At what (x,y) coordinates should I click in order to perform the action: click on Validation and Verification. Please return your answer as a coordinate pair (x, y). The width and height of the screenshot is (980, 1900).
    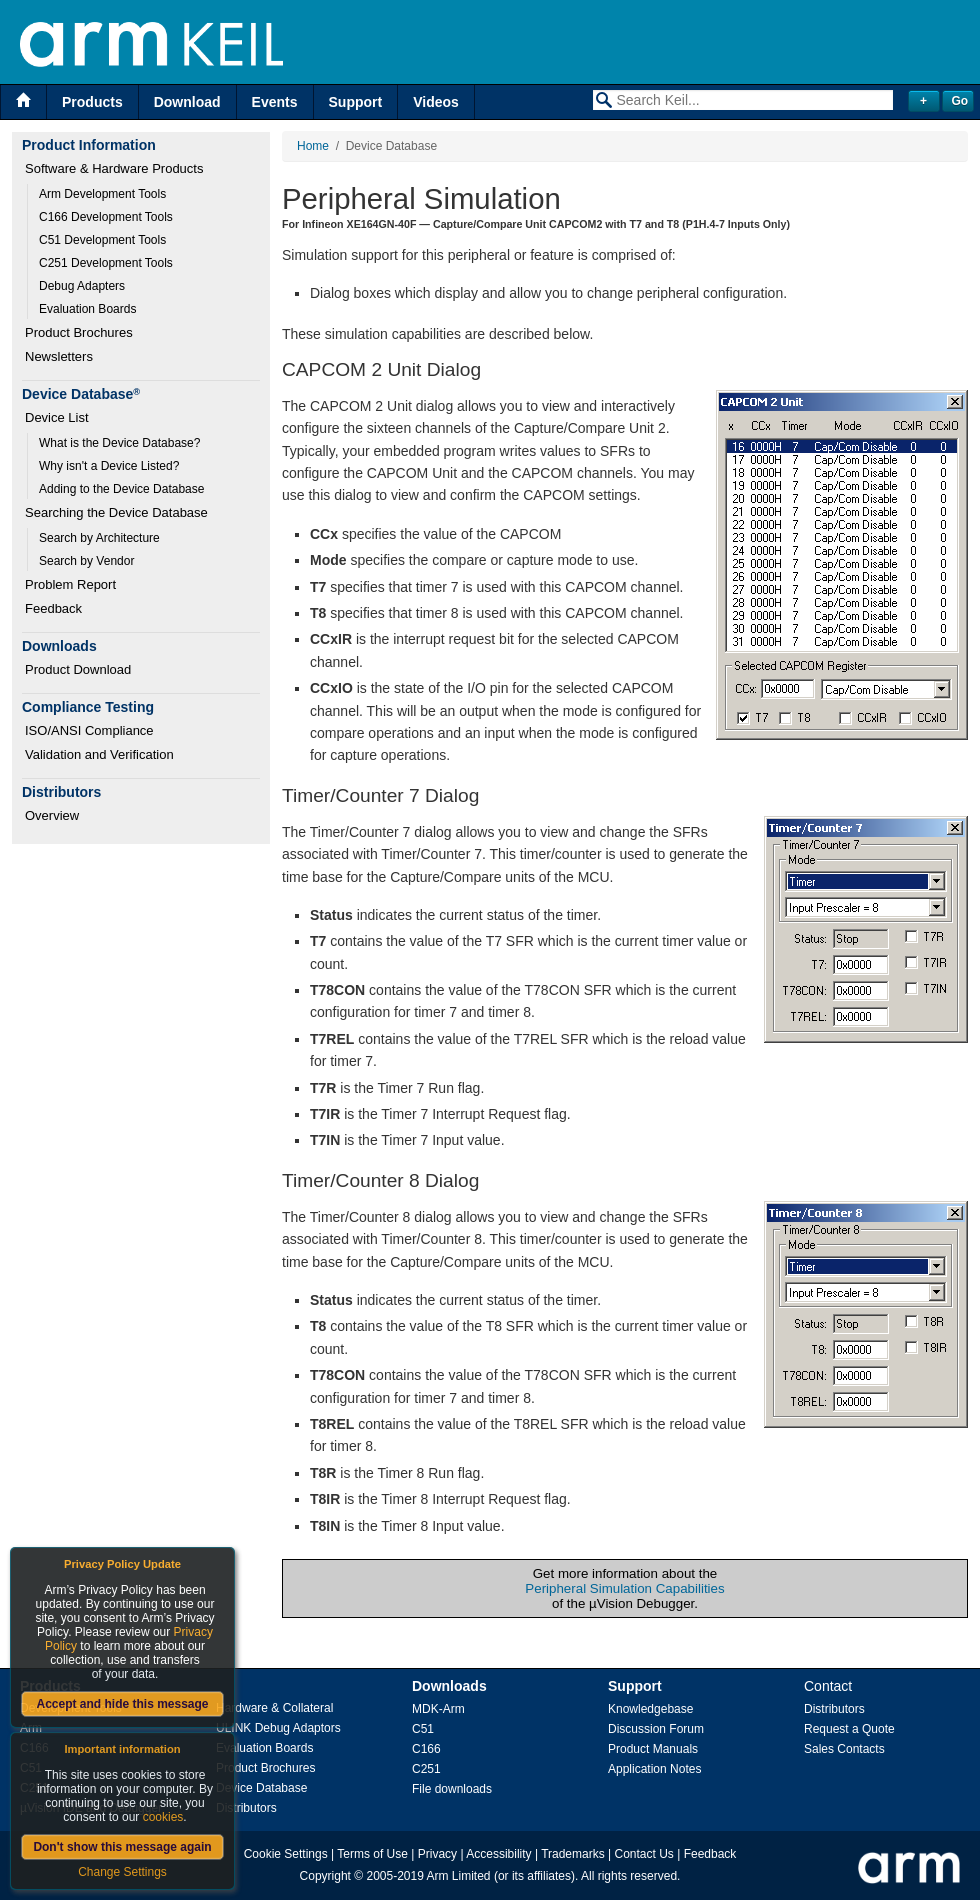
    Looking at the image, I should click on (99, 754).